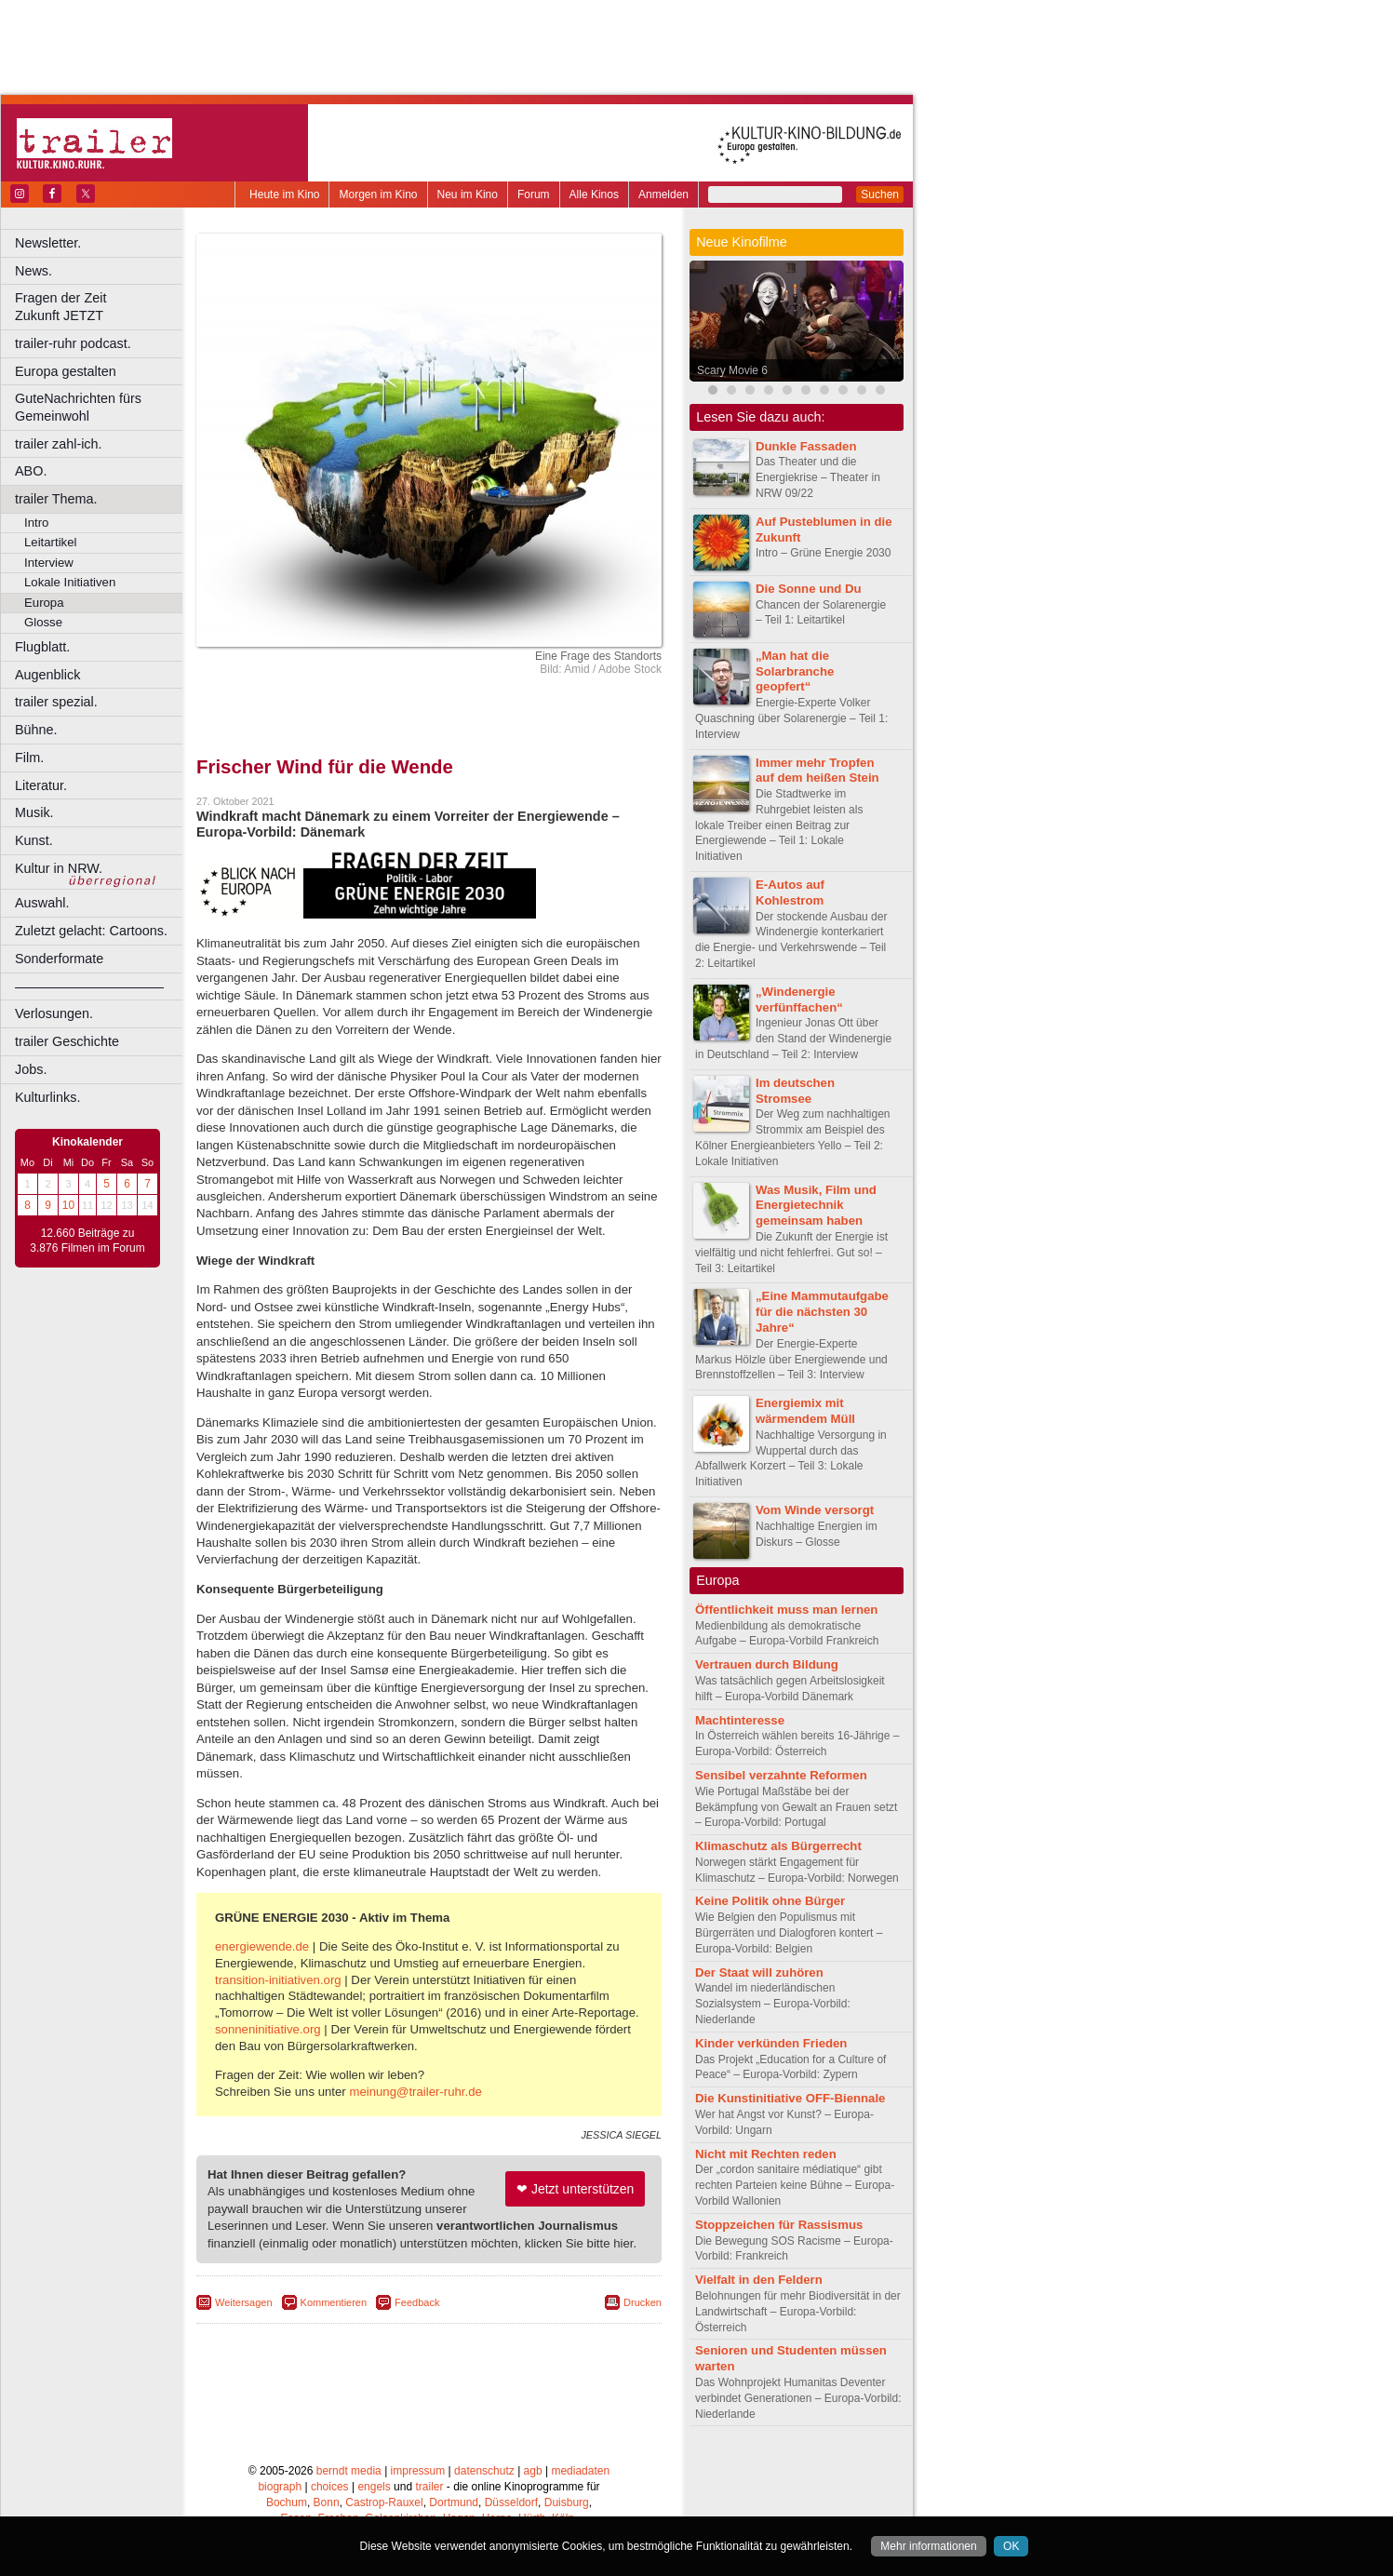 The image size is (1393, 2576). What do you see at coordinates (766, 1664) in the screenshot?
I see `Vertrauen durch Bildung` at bounding box center [766, 1664].